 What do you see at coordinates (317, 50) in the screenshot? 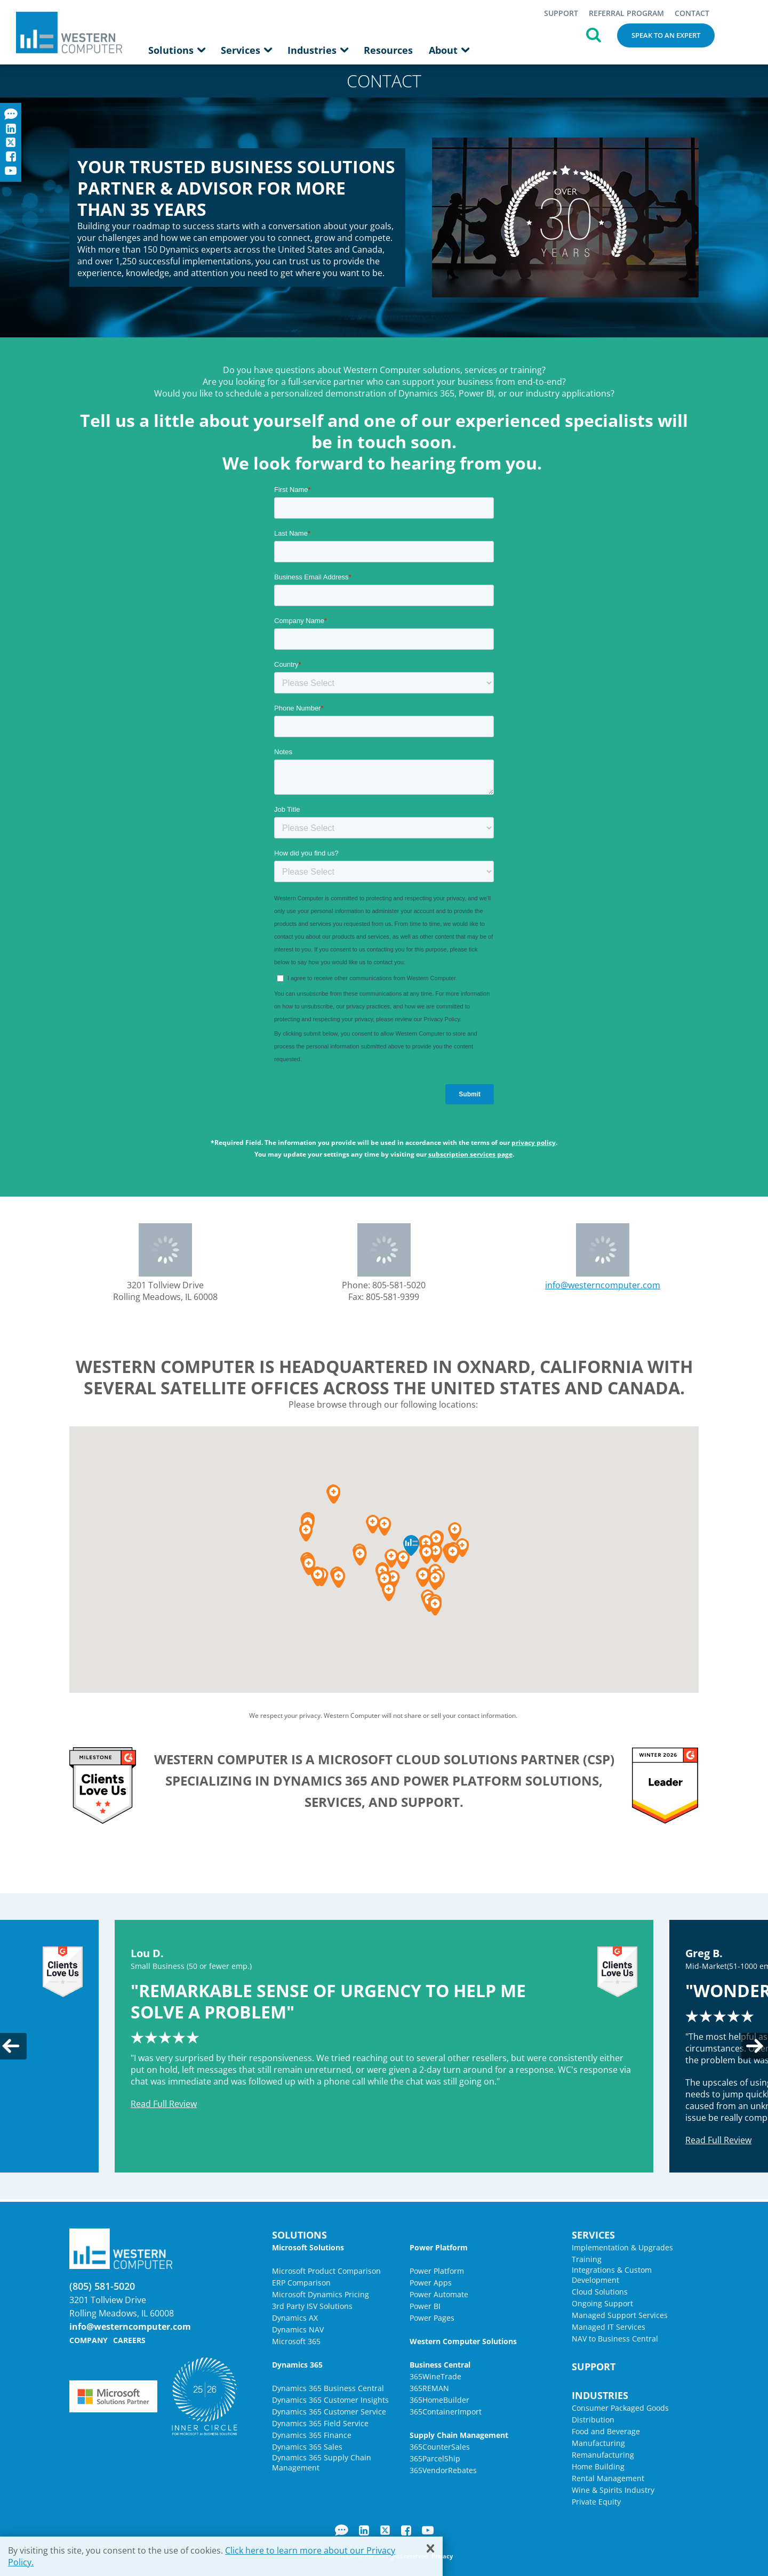
I see `Industries` at bounding box center [317, 50].